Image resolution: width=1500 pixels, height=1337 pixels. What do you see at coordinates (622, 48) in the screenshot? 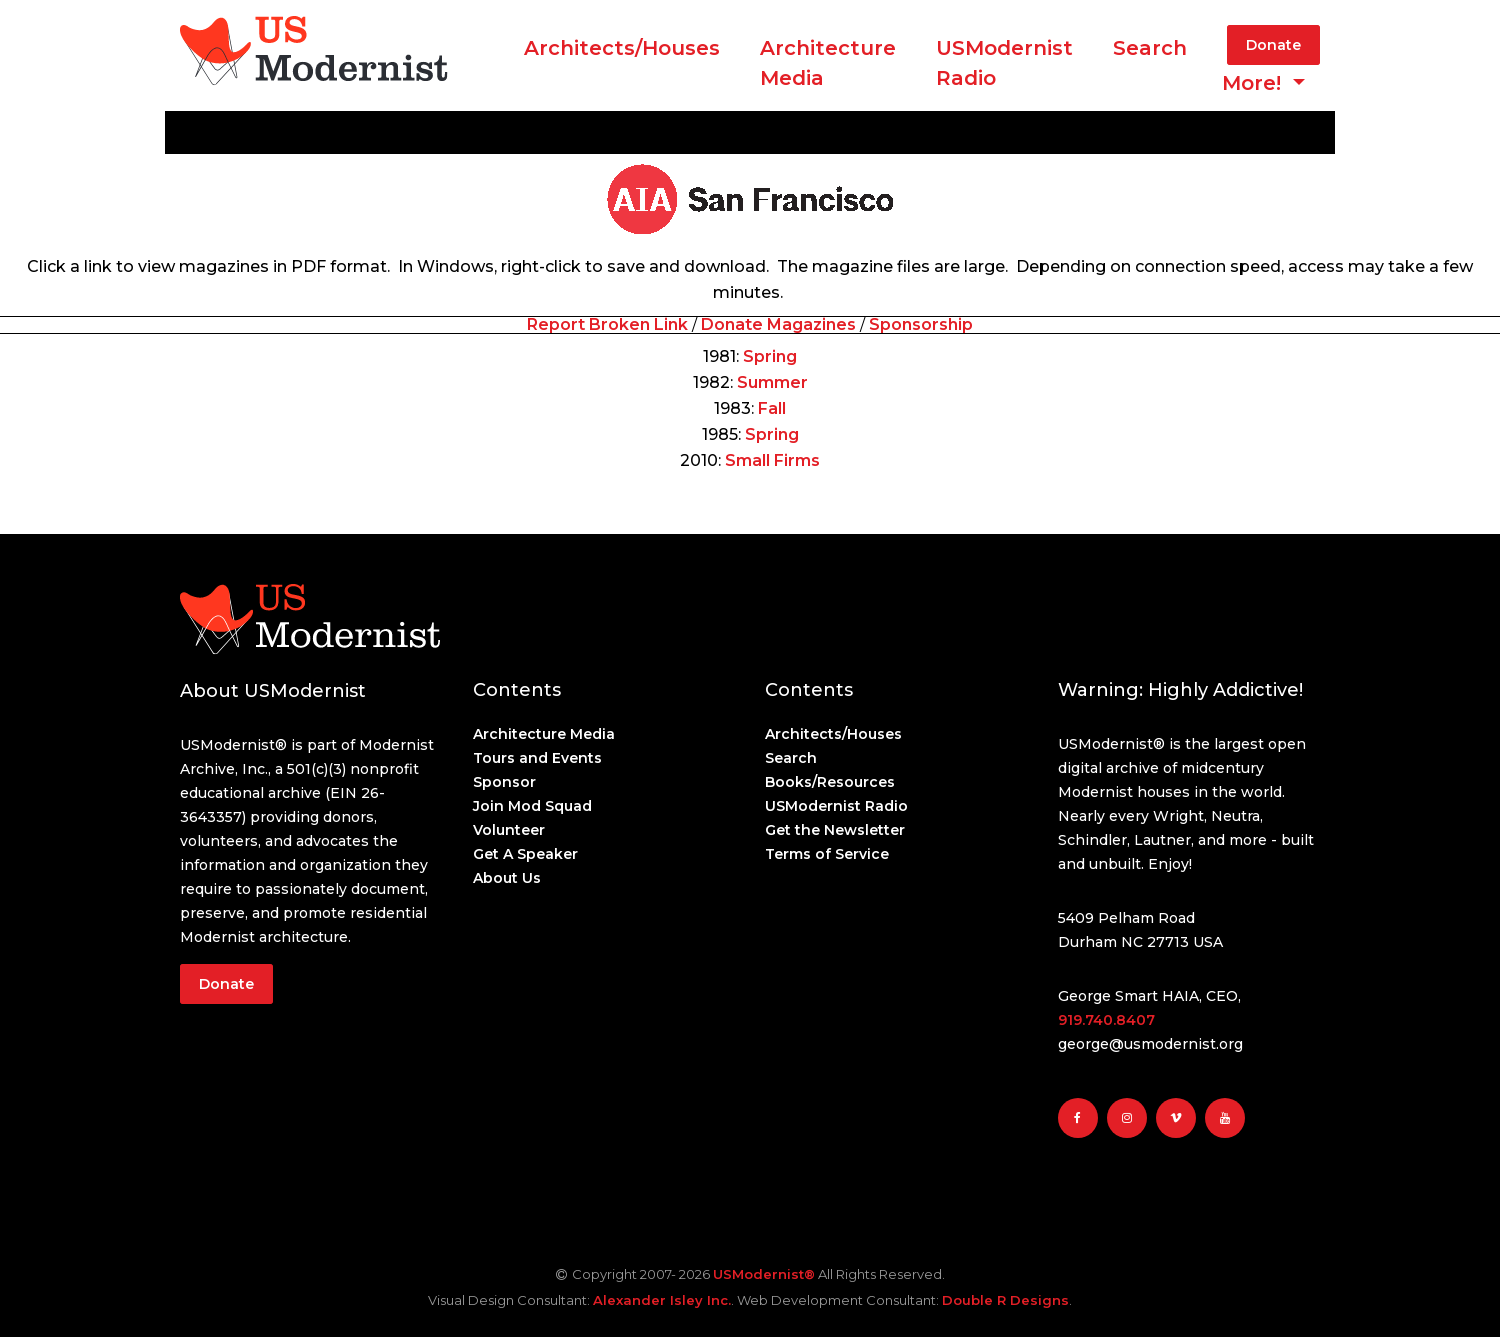
I see `Architects/Houses` at bounding box center [622, 48].